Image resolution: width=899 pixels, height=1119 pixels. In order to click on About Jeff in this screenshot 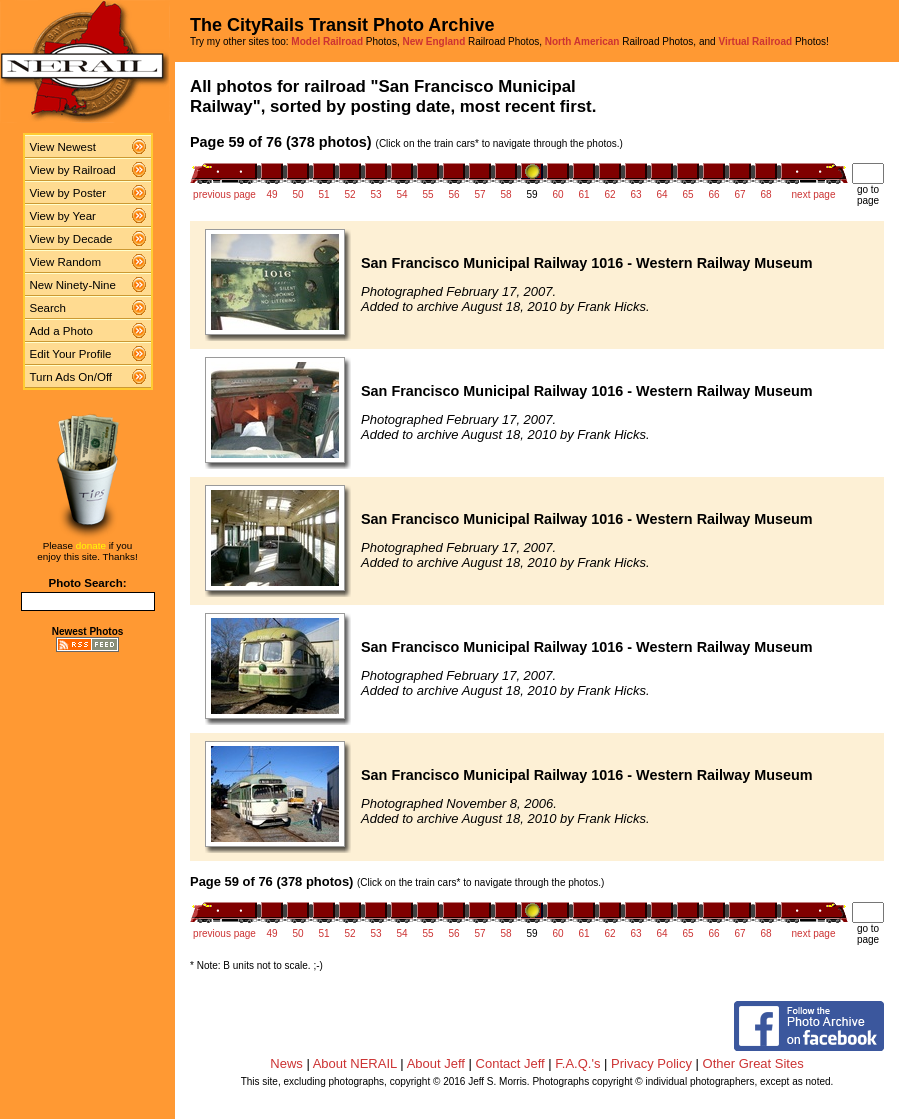, I will do `click(436, 1063)`.